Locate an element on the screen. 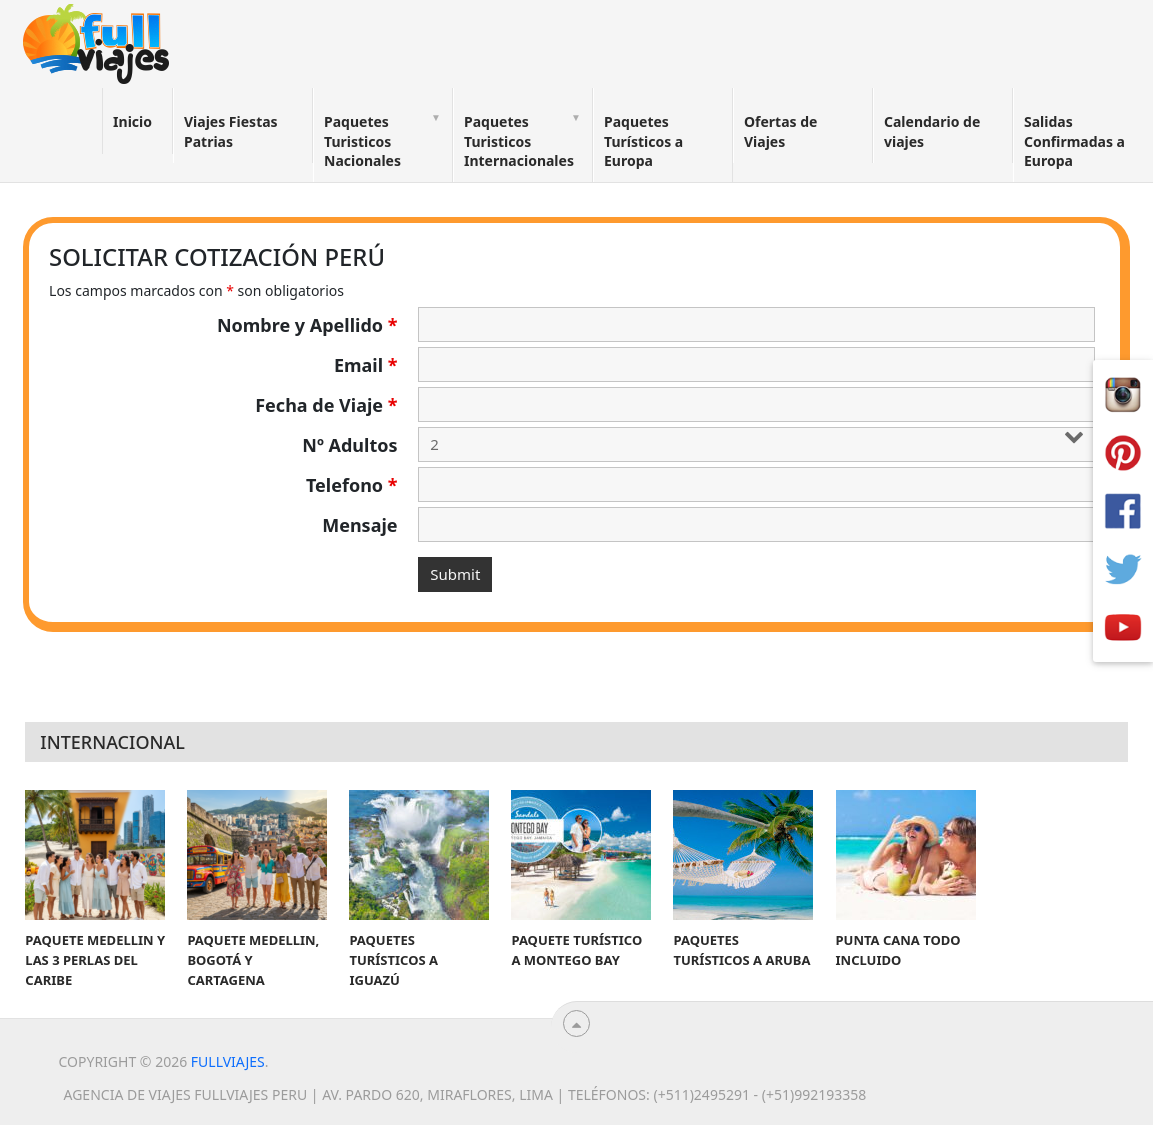 This screenshot has height=1125, width=1153. Mensaje is located at coordinates (359, 525).